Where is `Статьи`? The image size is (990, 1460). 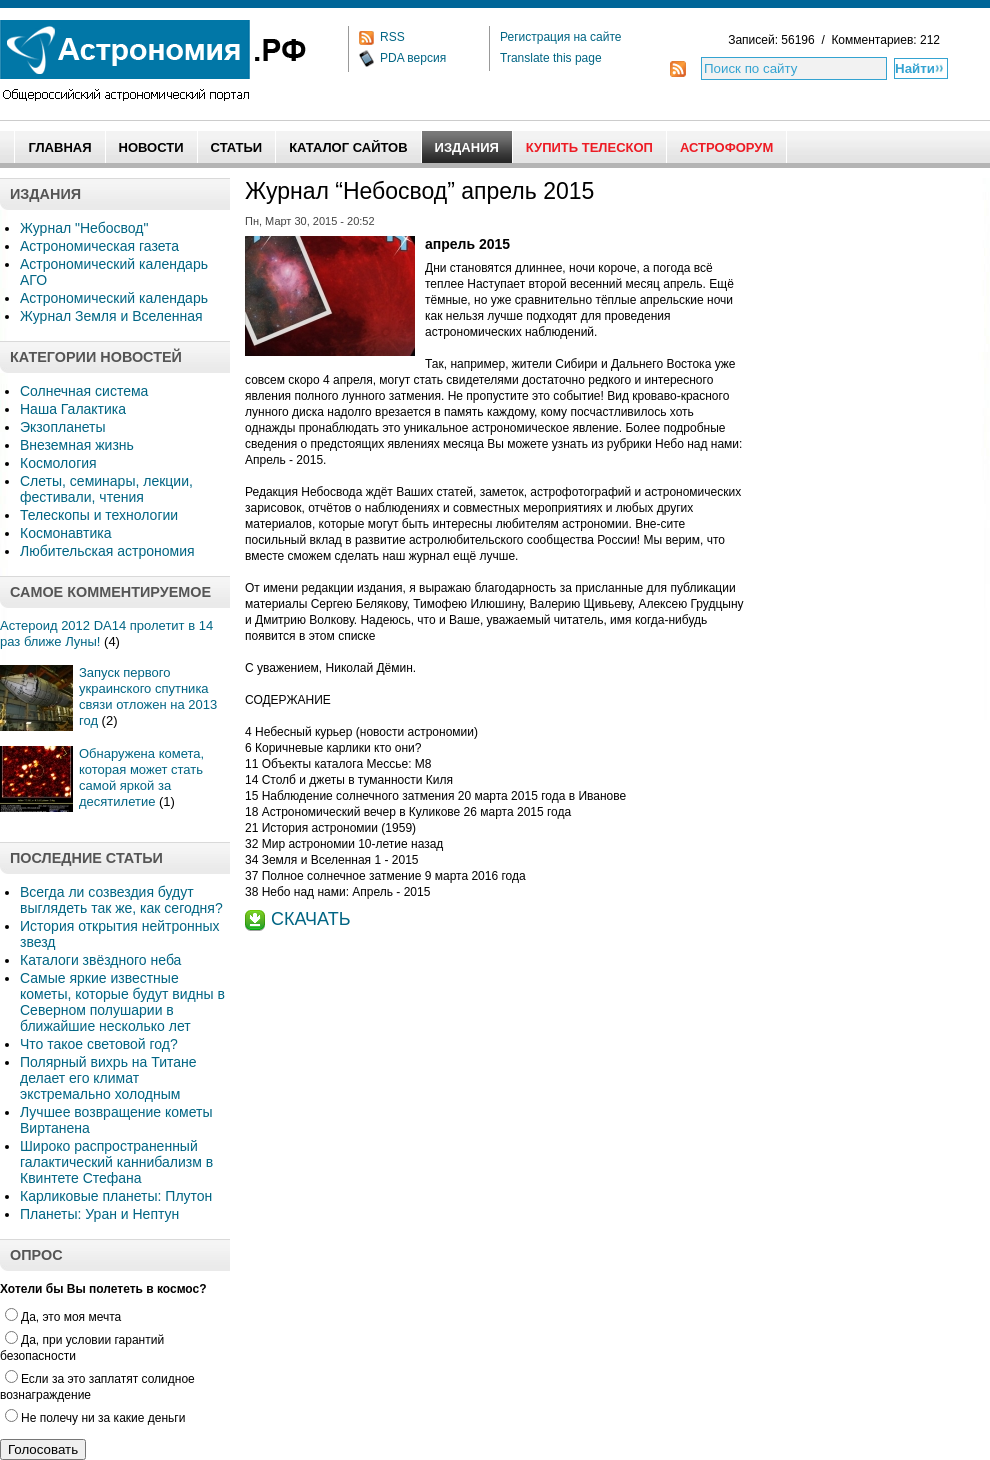
Статьи is located at coordinates (237, 147).